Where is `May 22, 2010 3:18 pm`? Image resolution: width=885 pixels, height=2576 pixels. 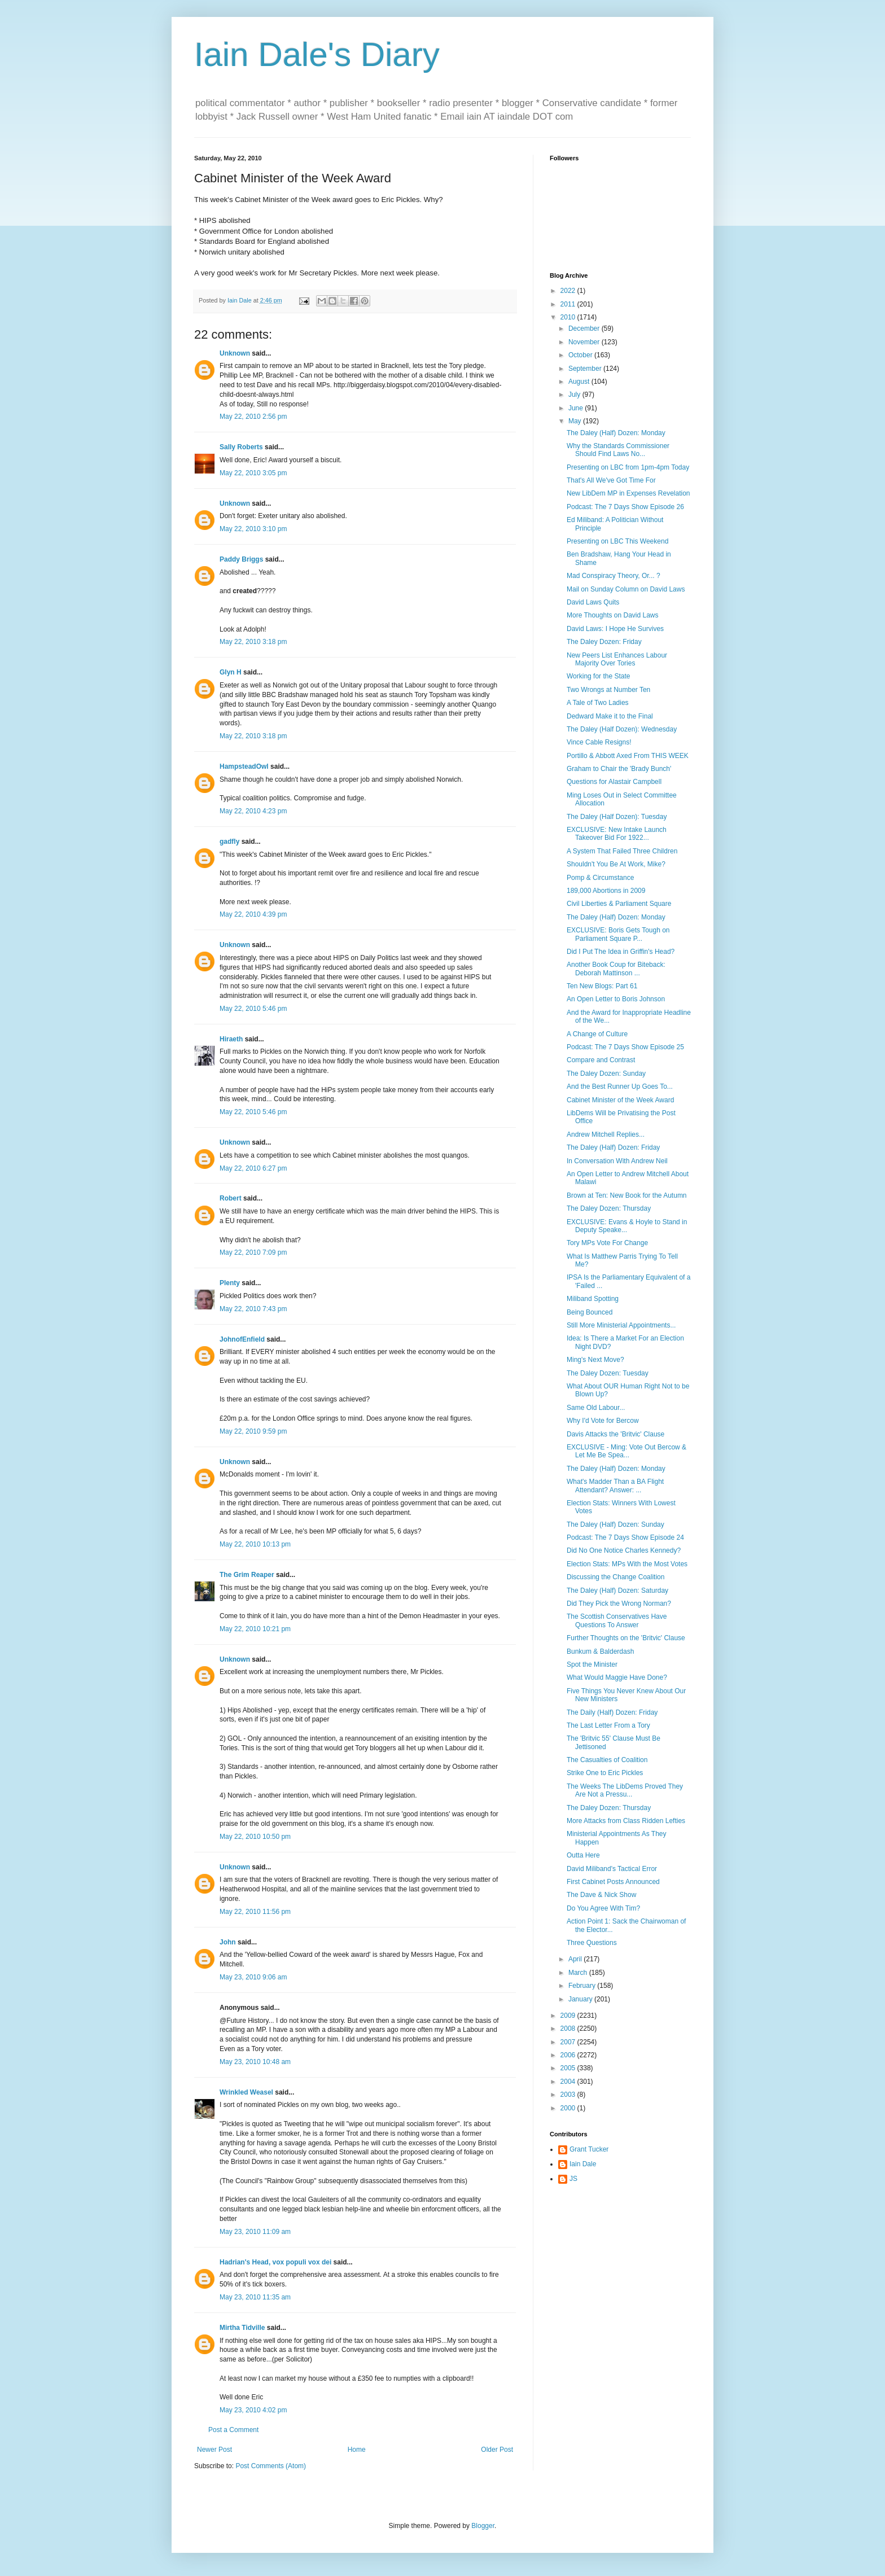 May 22, 2010 3:18 pm is located at coordinates (253, 642).